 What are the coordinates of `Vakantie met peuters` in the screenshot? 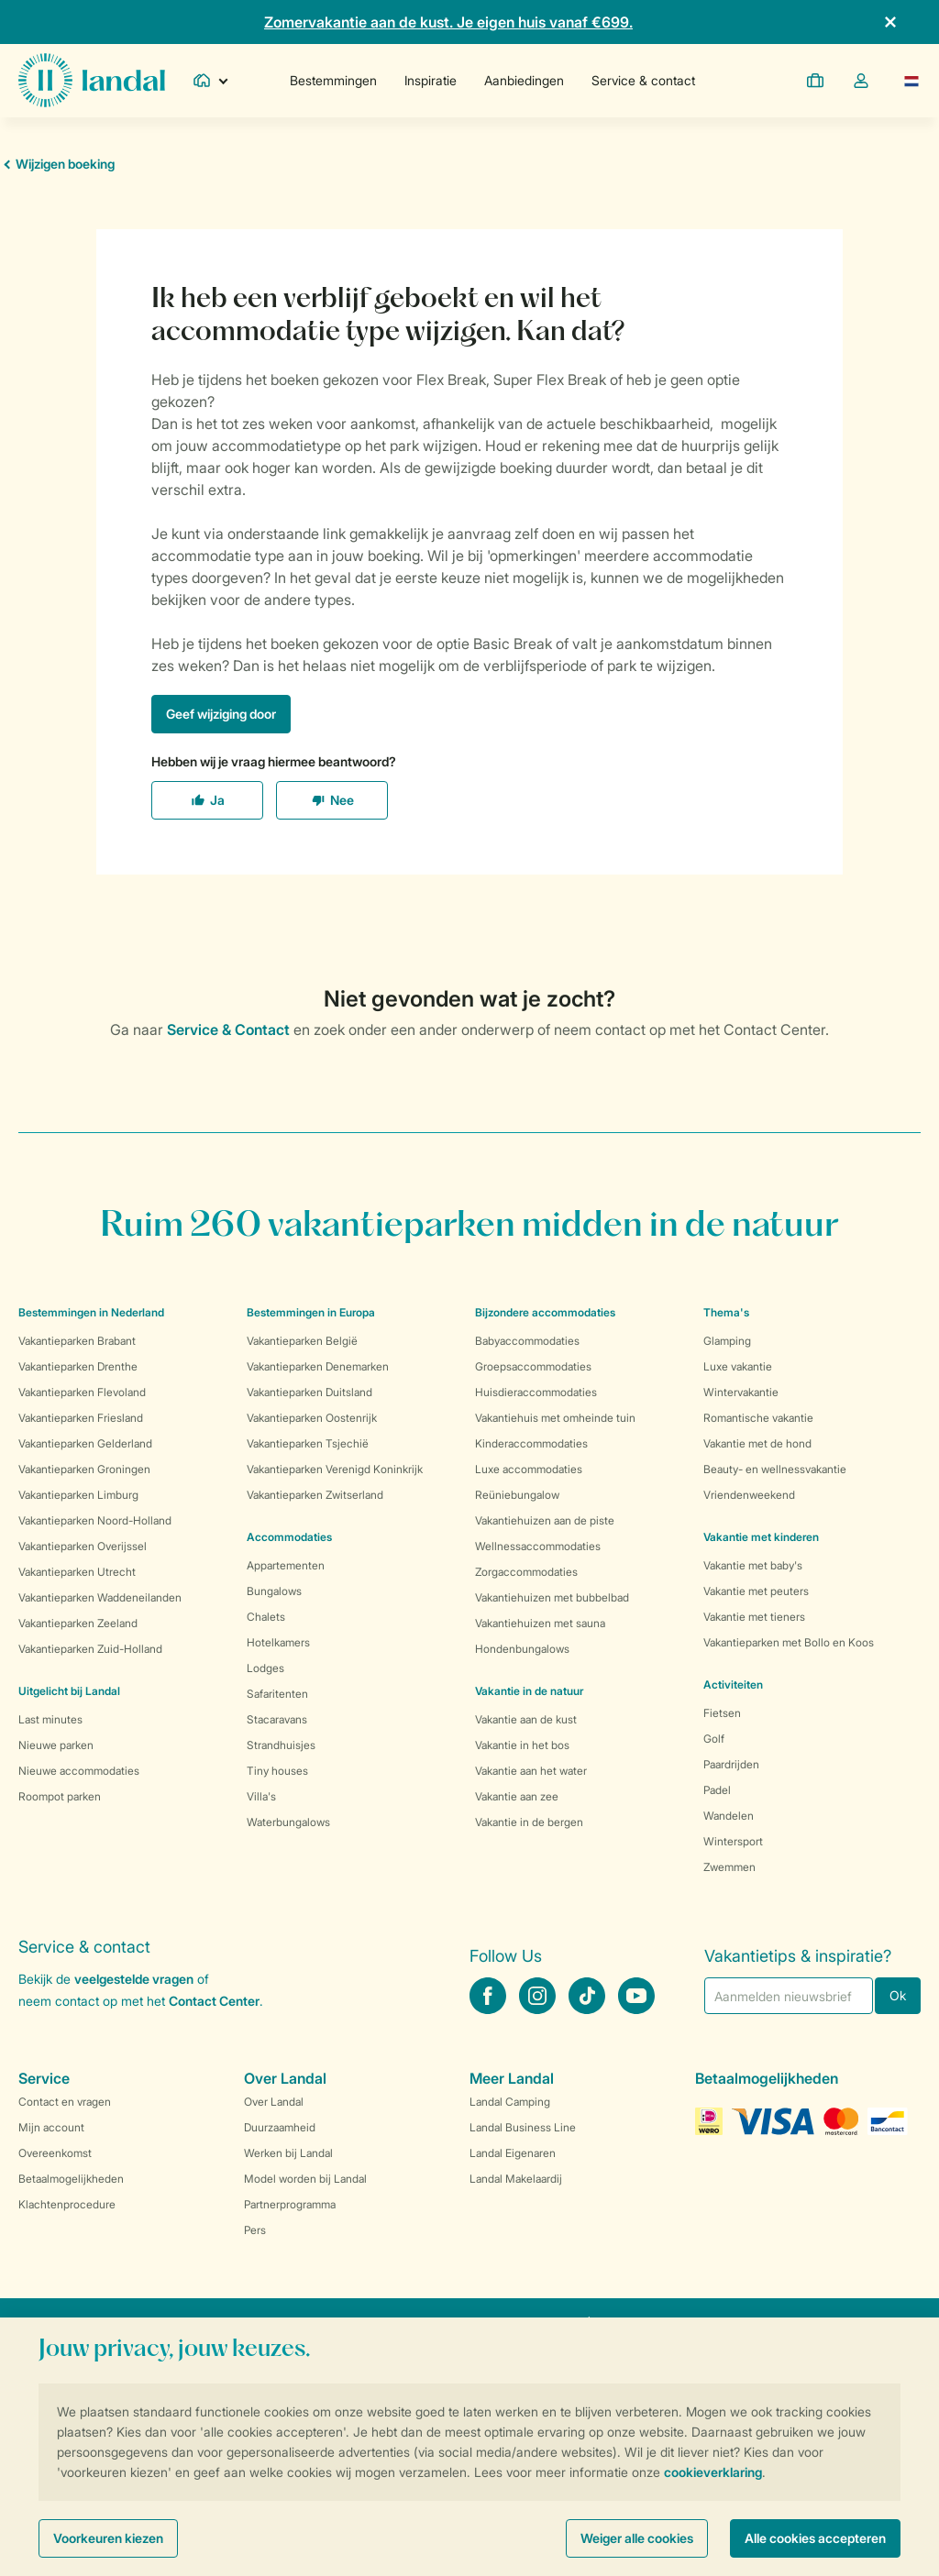 It's located at (756, 1591).